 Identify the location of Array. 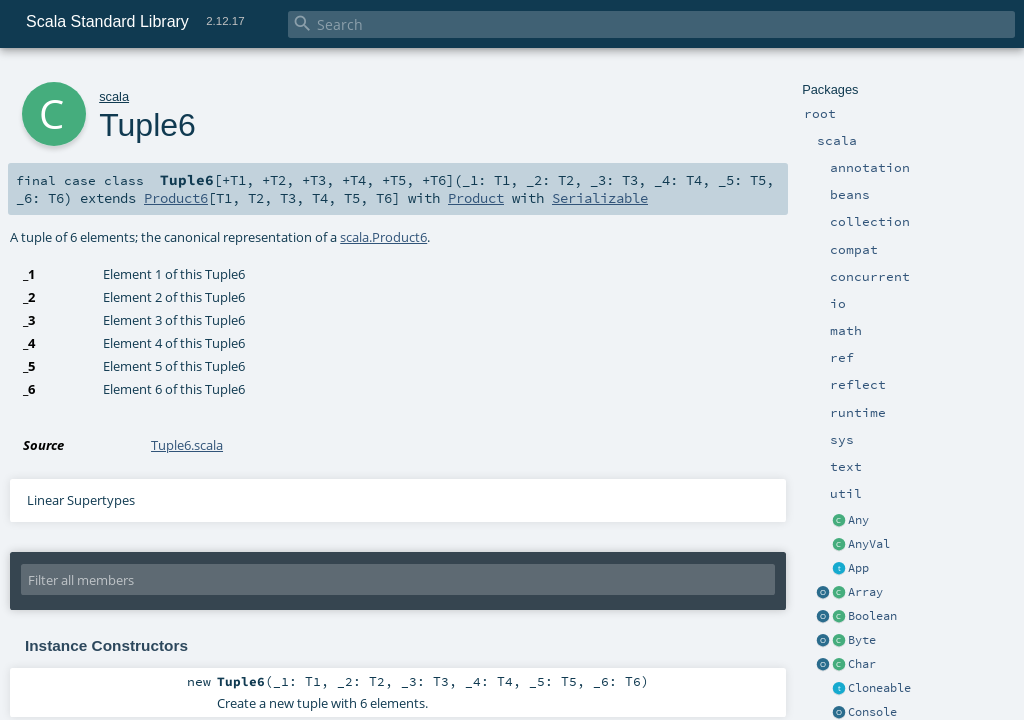
(865, 592).